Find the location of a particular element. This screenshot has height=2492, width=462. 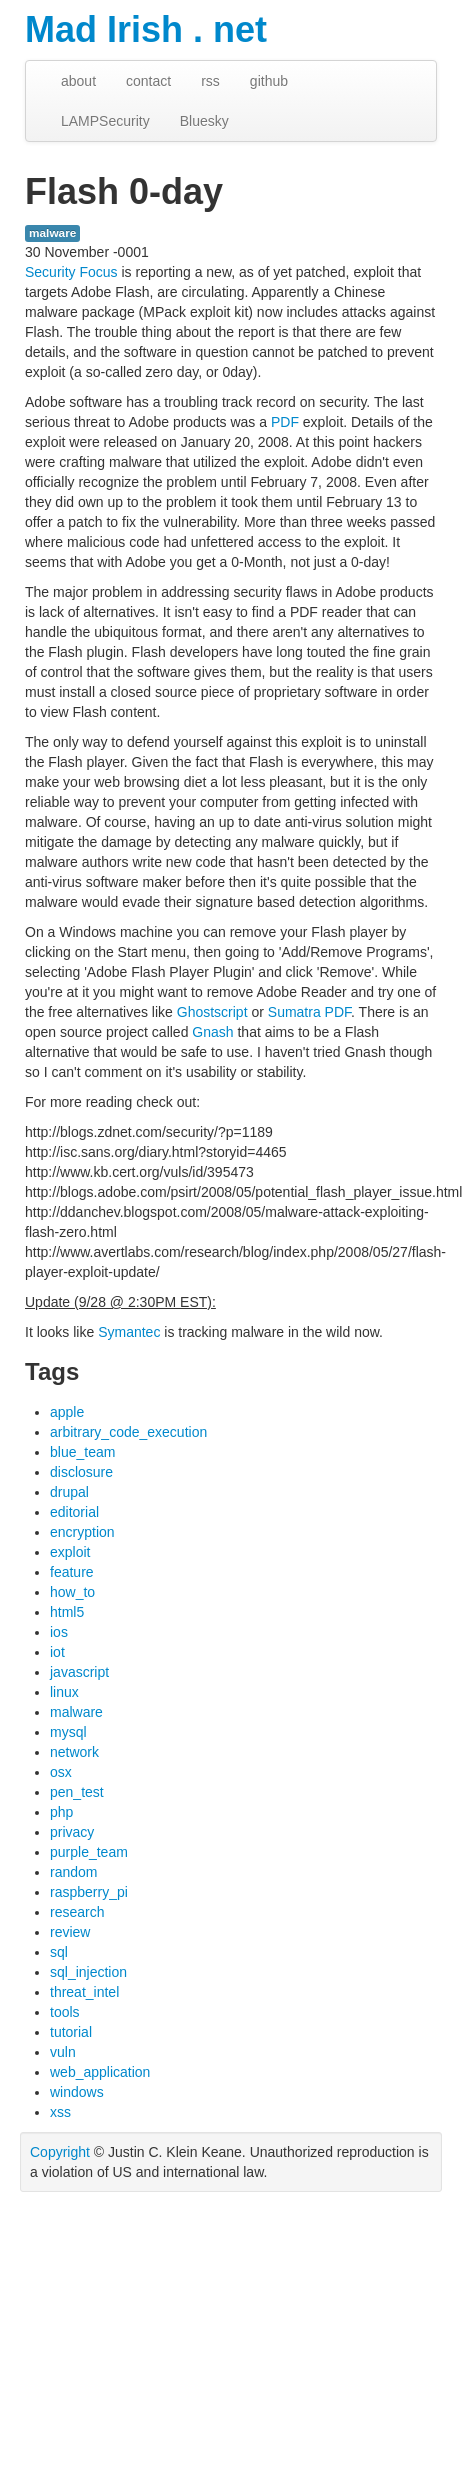

editorial is located at coordinates (74, 1512).